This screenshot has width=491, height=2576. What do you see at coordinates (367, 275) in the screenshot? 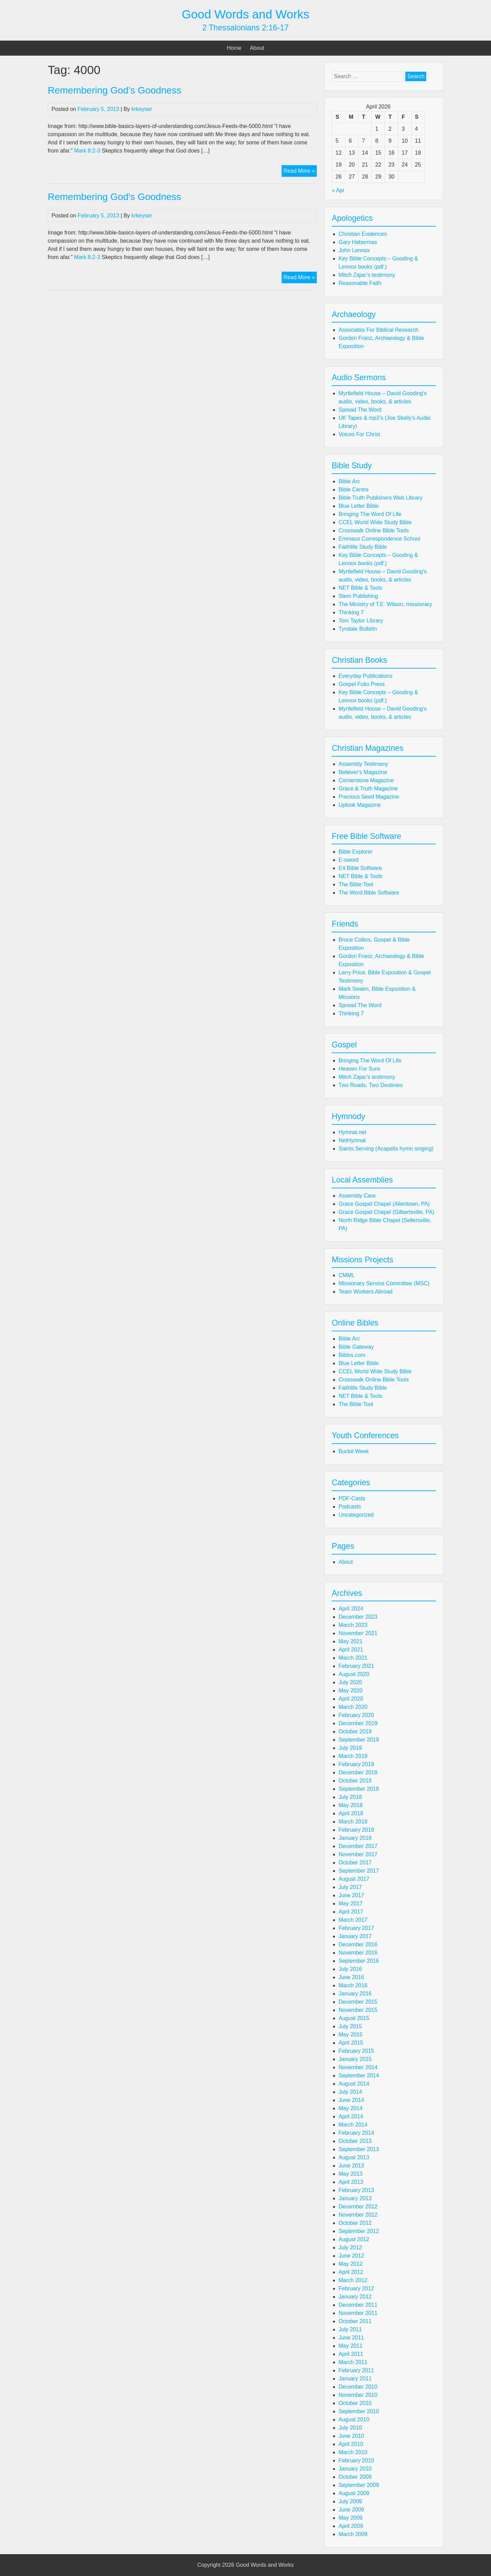
I see `Mitch Zajac's testimony` at bounding box center [367, 275].